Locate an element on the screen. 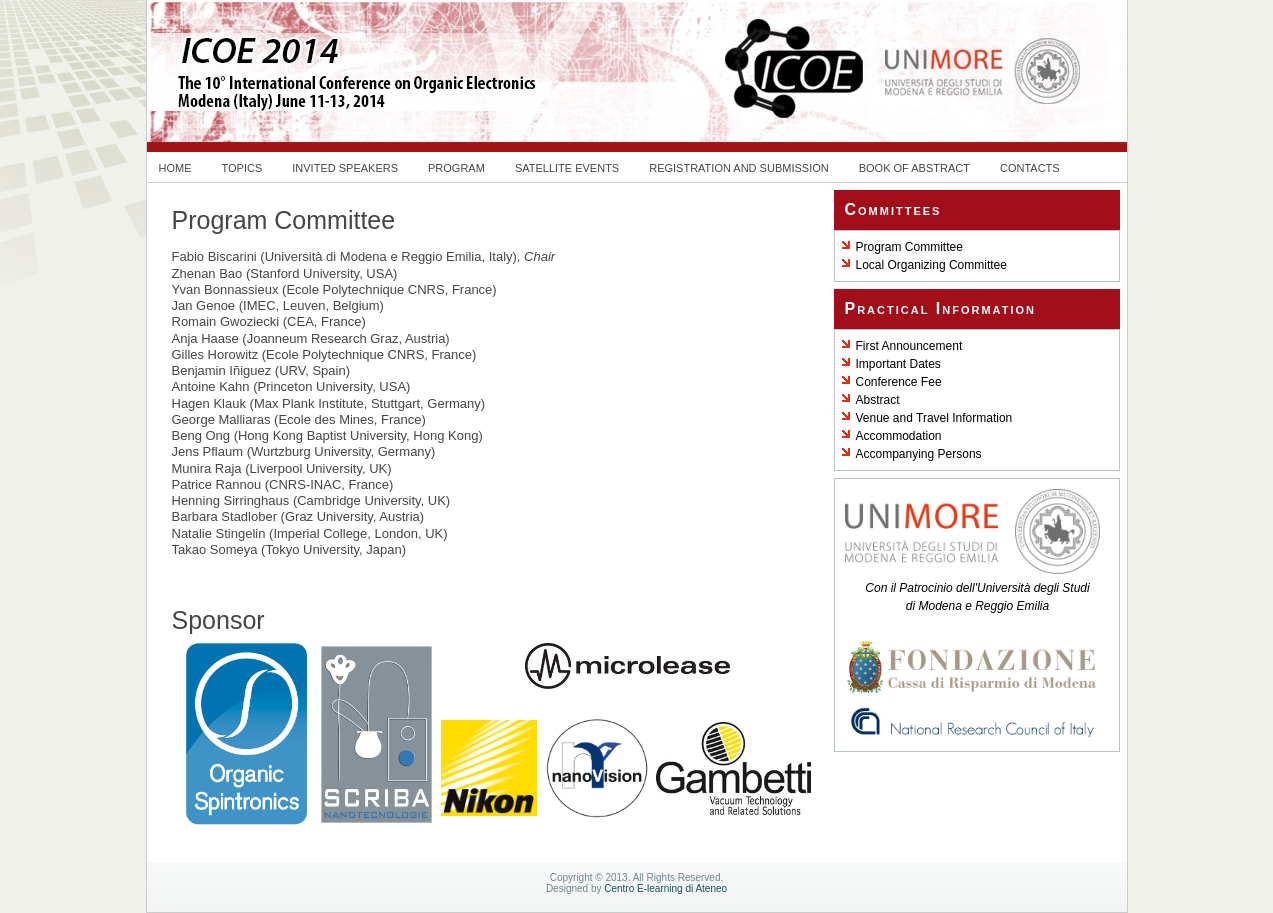 This screenshot has width=1273, height=913. Accommodation is located at coordinates (899, 436).